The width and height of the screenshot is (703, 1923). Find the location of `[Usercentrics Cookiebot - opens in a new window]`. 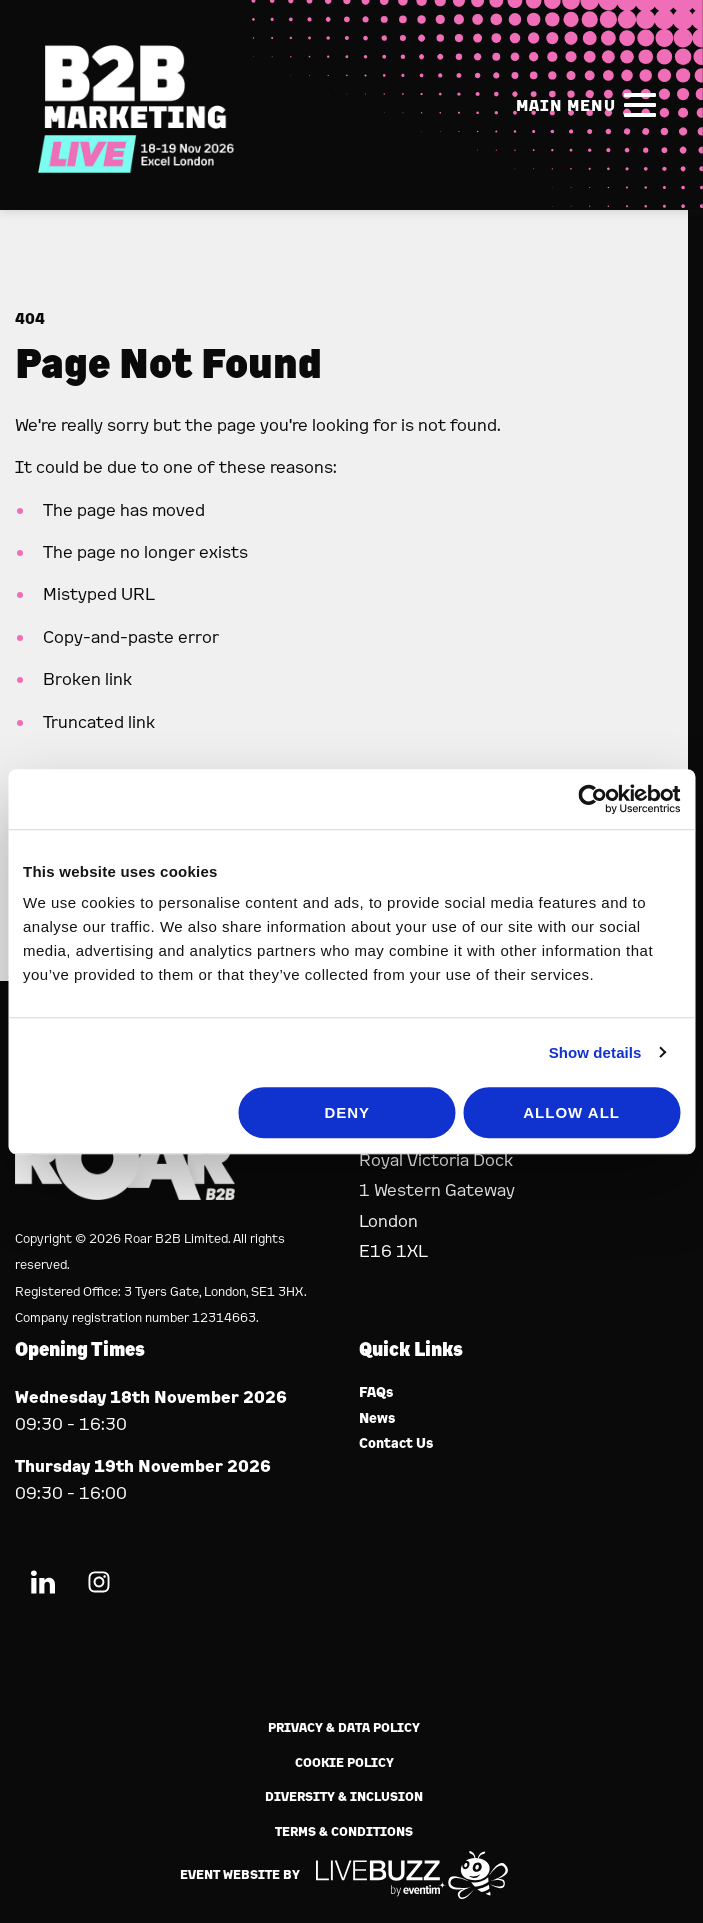

[Usercentrics Cookiebot - opens in a new window] is located at coordinates (592, 799).